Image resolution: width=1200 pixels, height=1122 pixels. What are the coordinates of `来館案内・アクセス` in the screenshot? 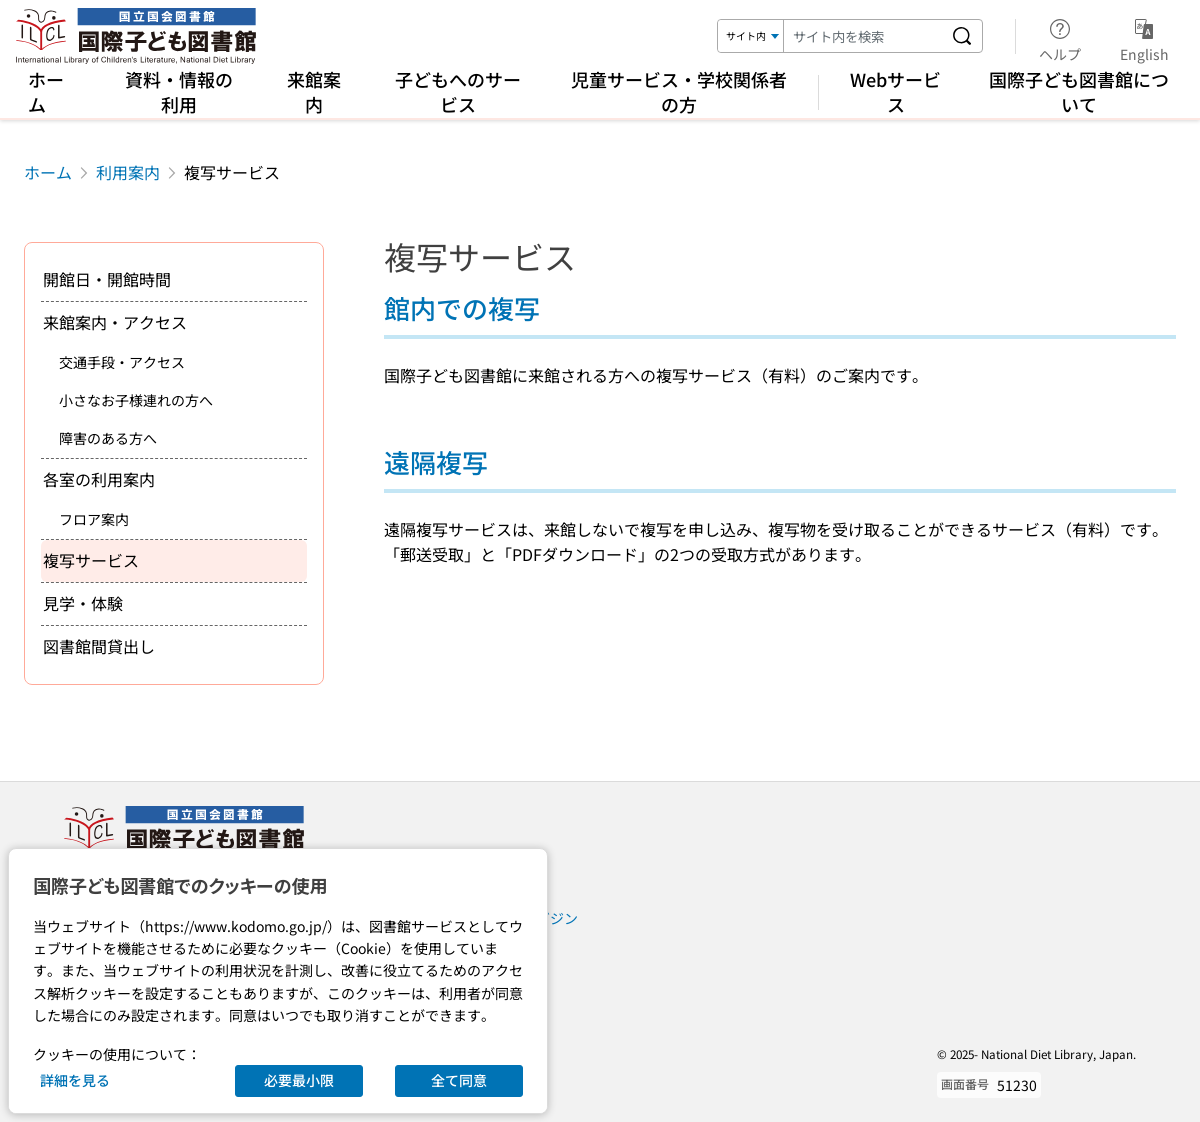 It's located at (115, 322).